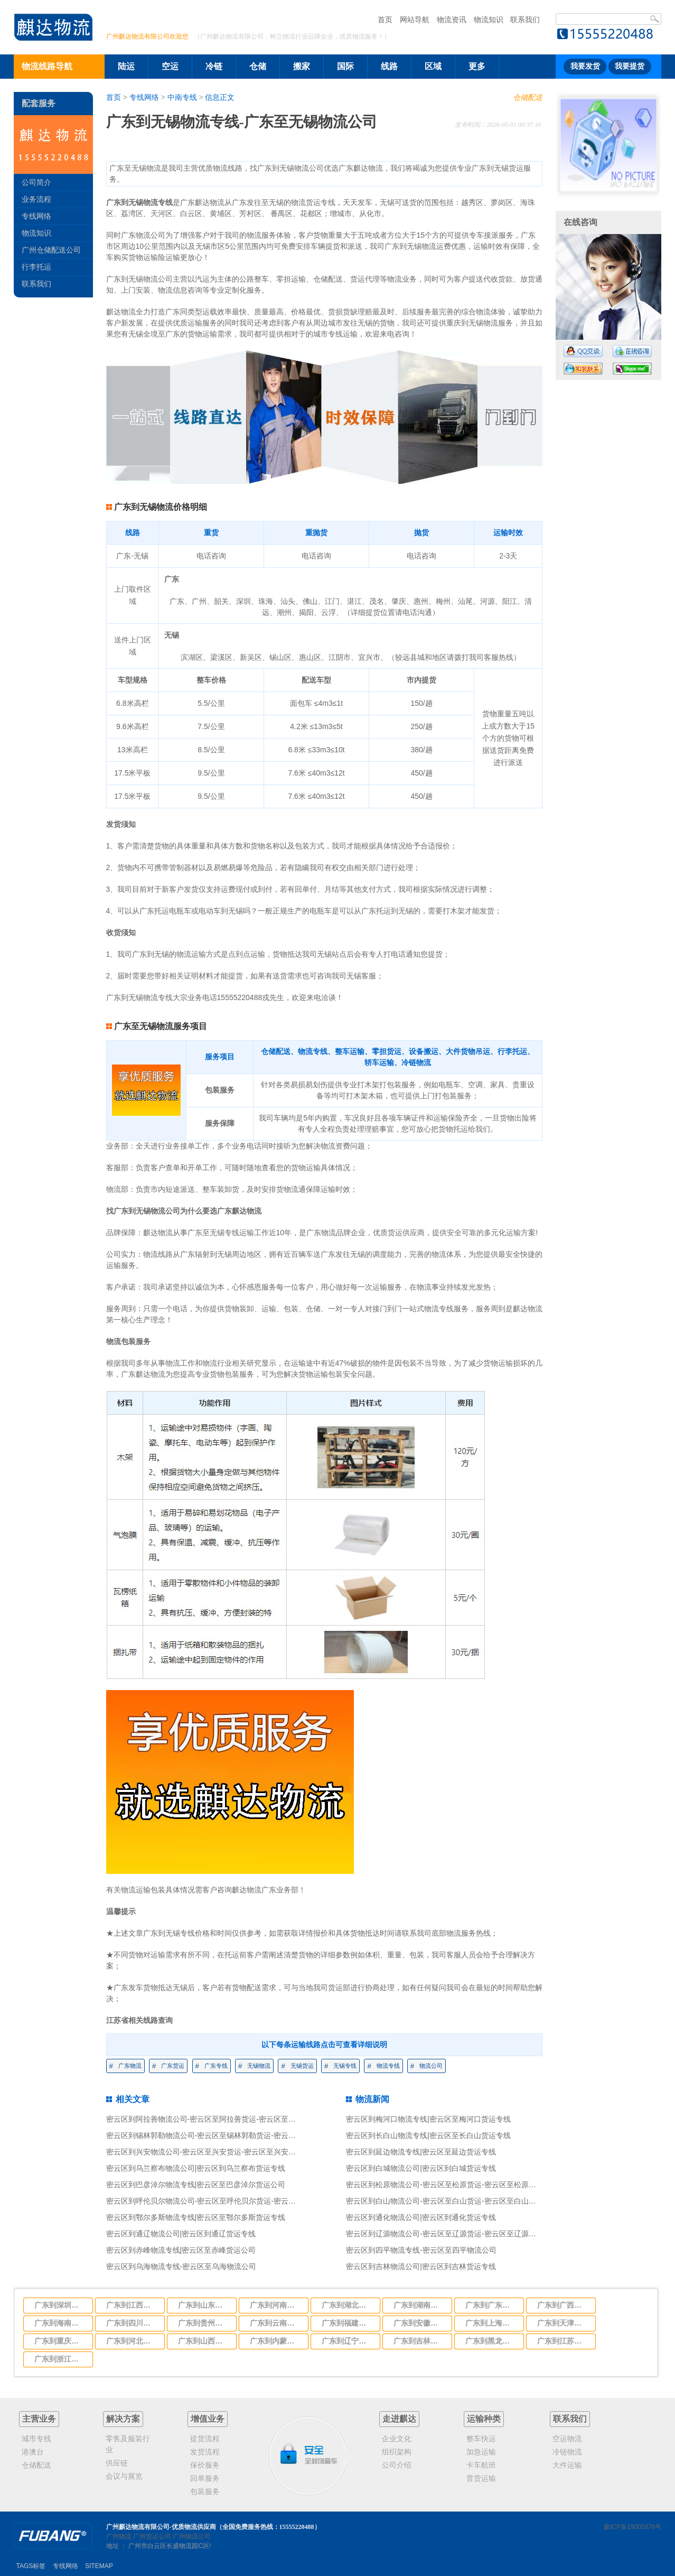 Image resolution: width=675 pixels, height=2576 pixels. Describe the element at coordinates (525, 19) in the screenshot. I see `联系我们` at that location.